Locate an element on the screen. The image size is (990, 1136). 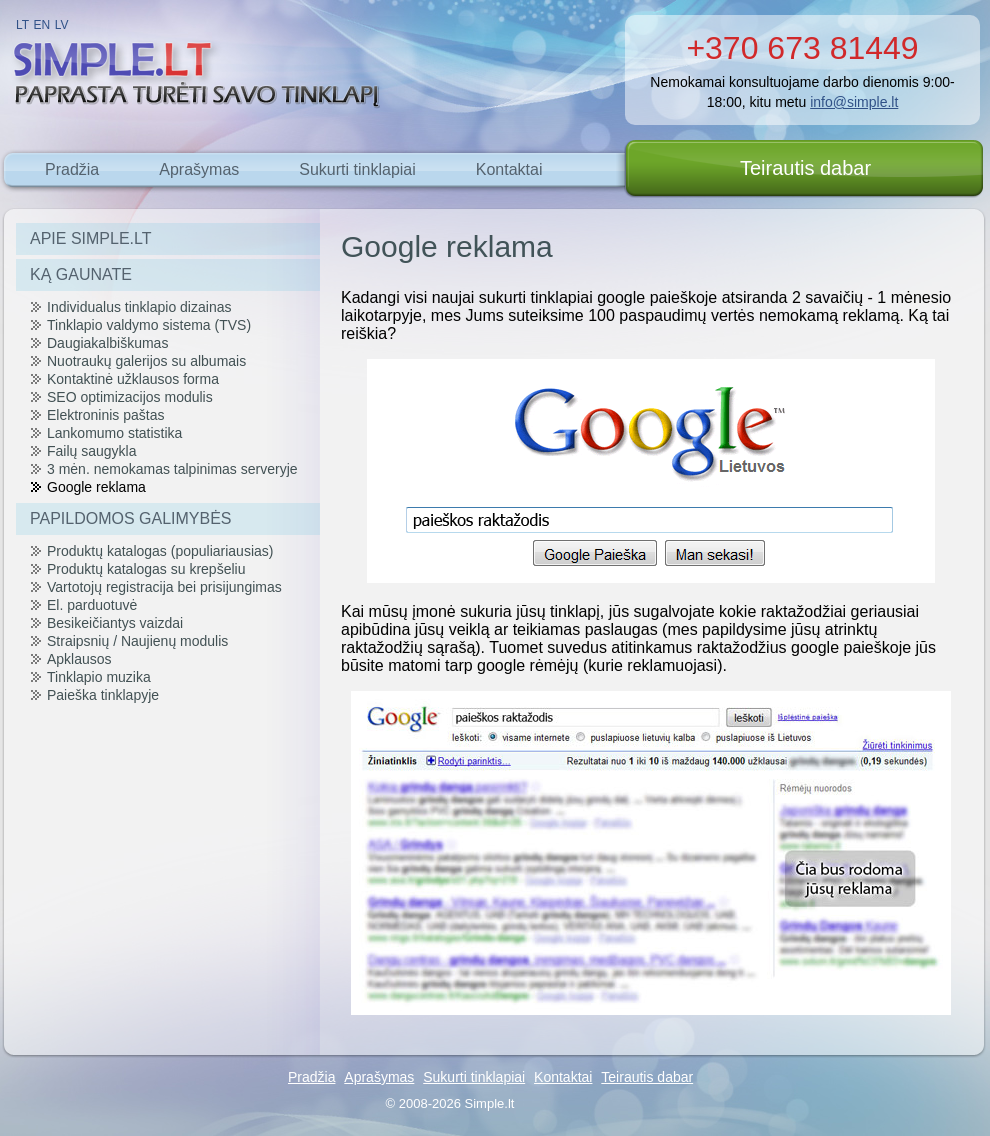
El. parduotuvė is located at coordinates (92, 605).